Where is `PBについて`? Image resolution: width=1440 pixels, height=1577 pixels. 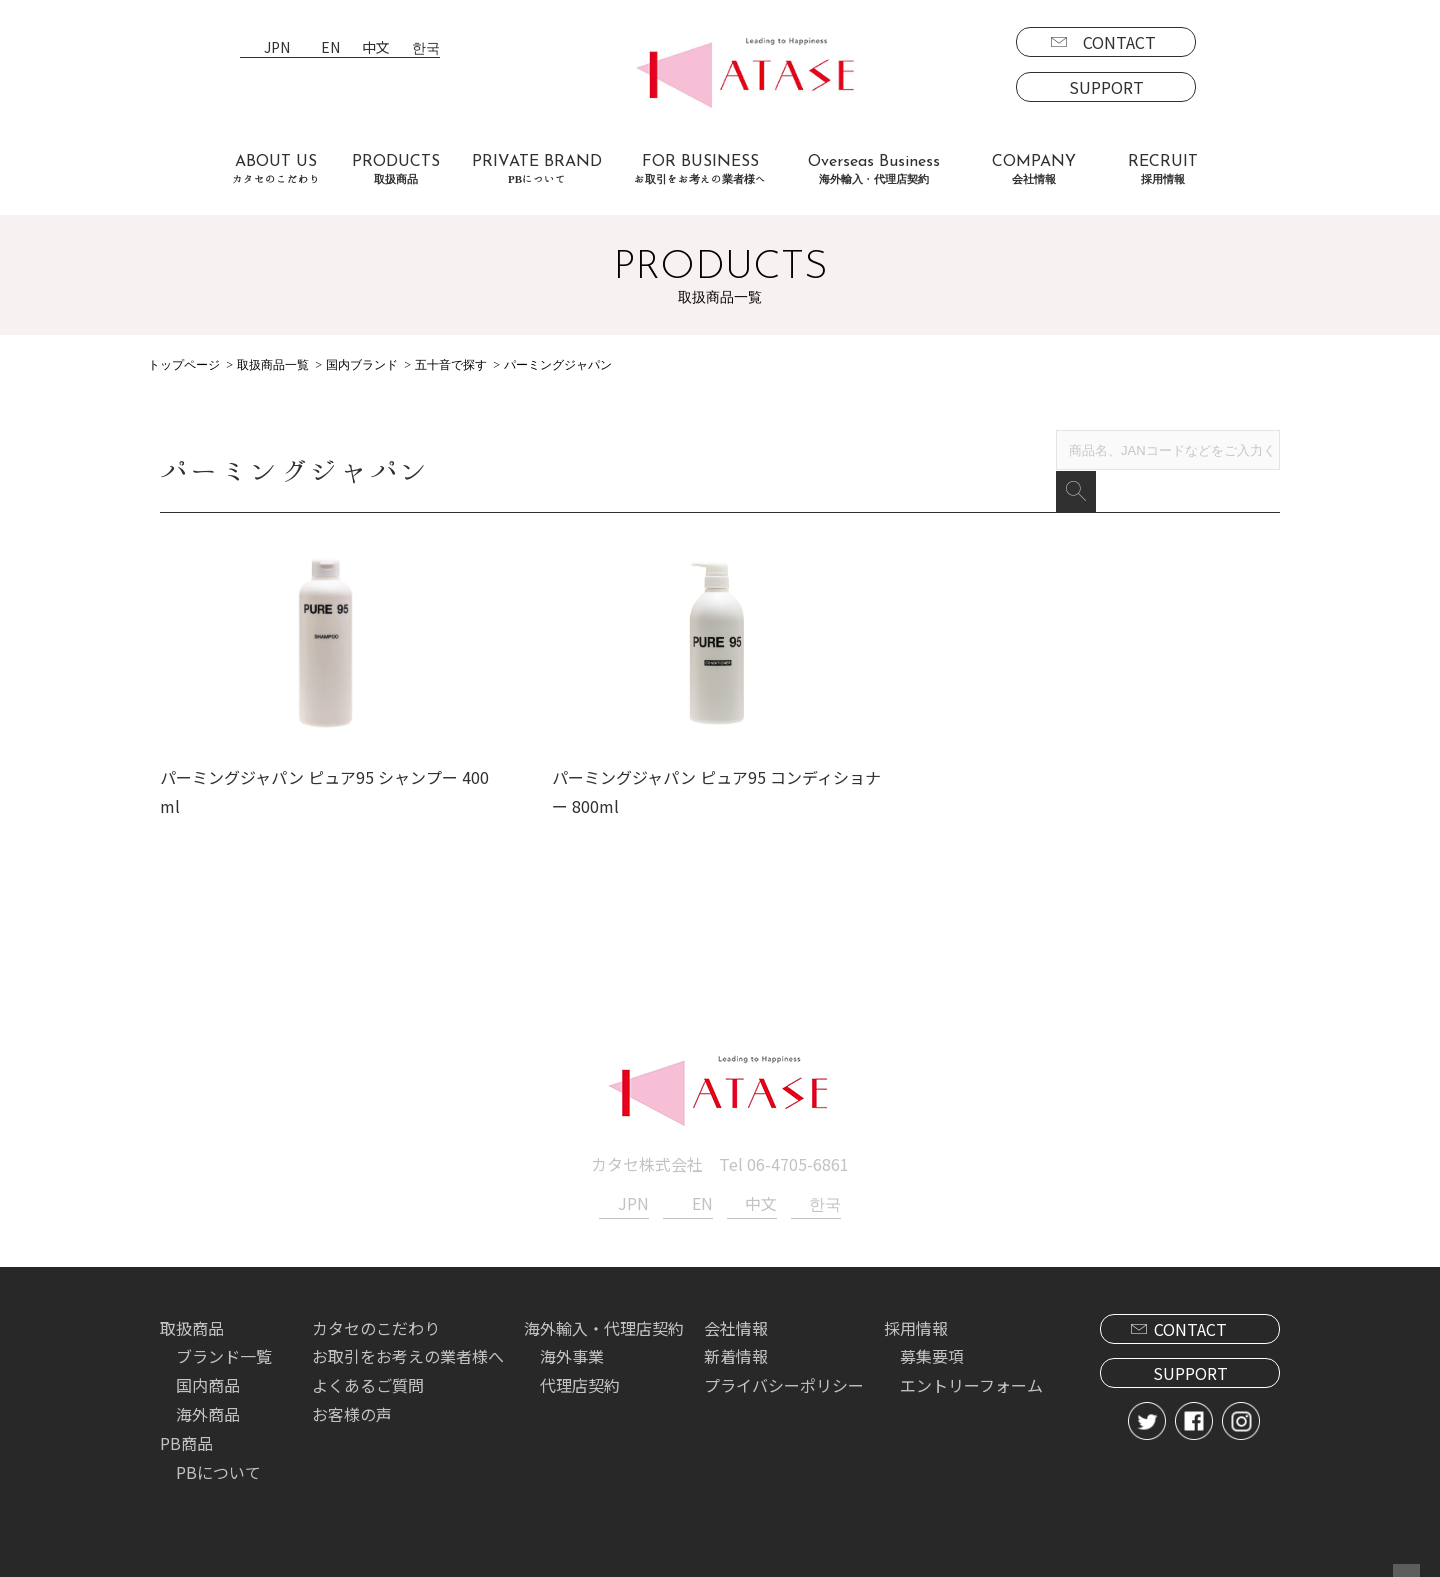
PBについて is located at coordinates (218, 1463).